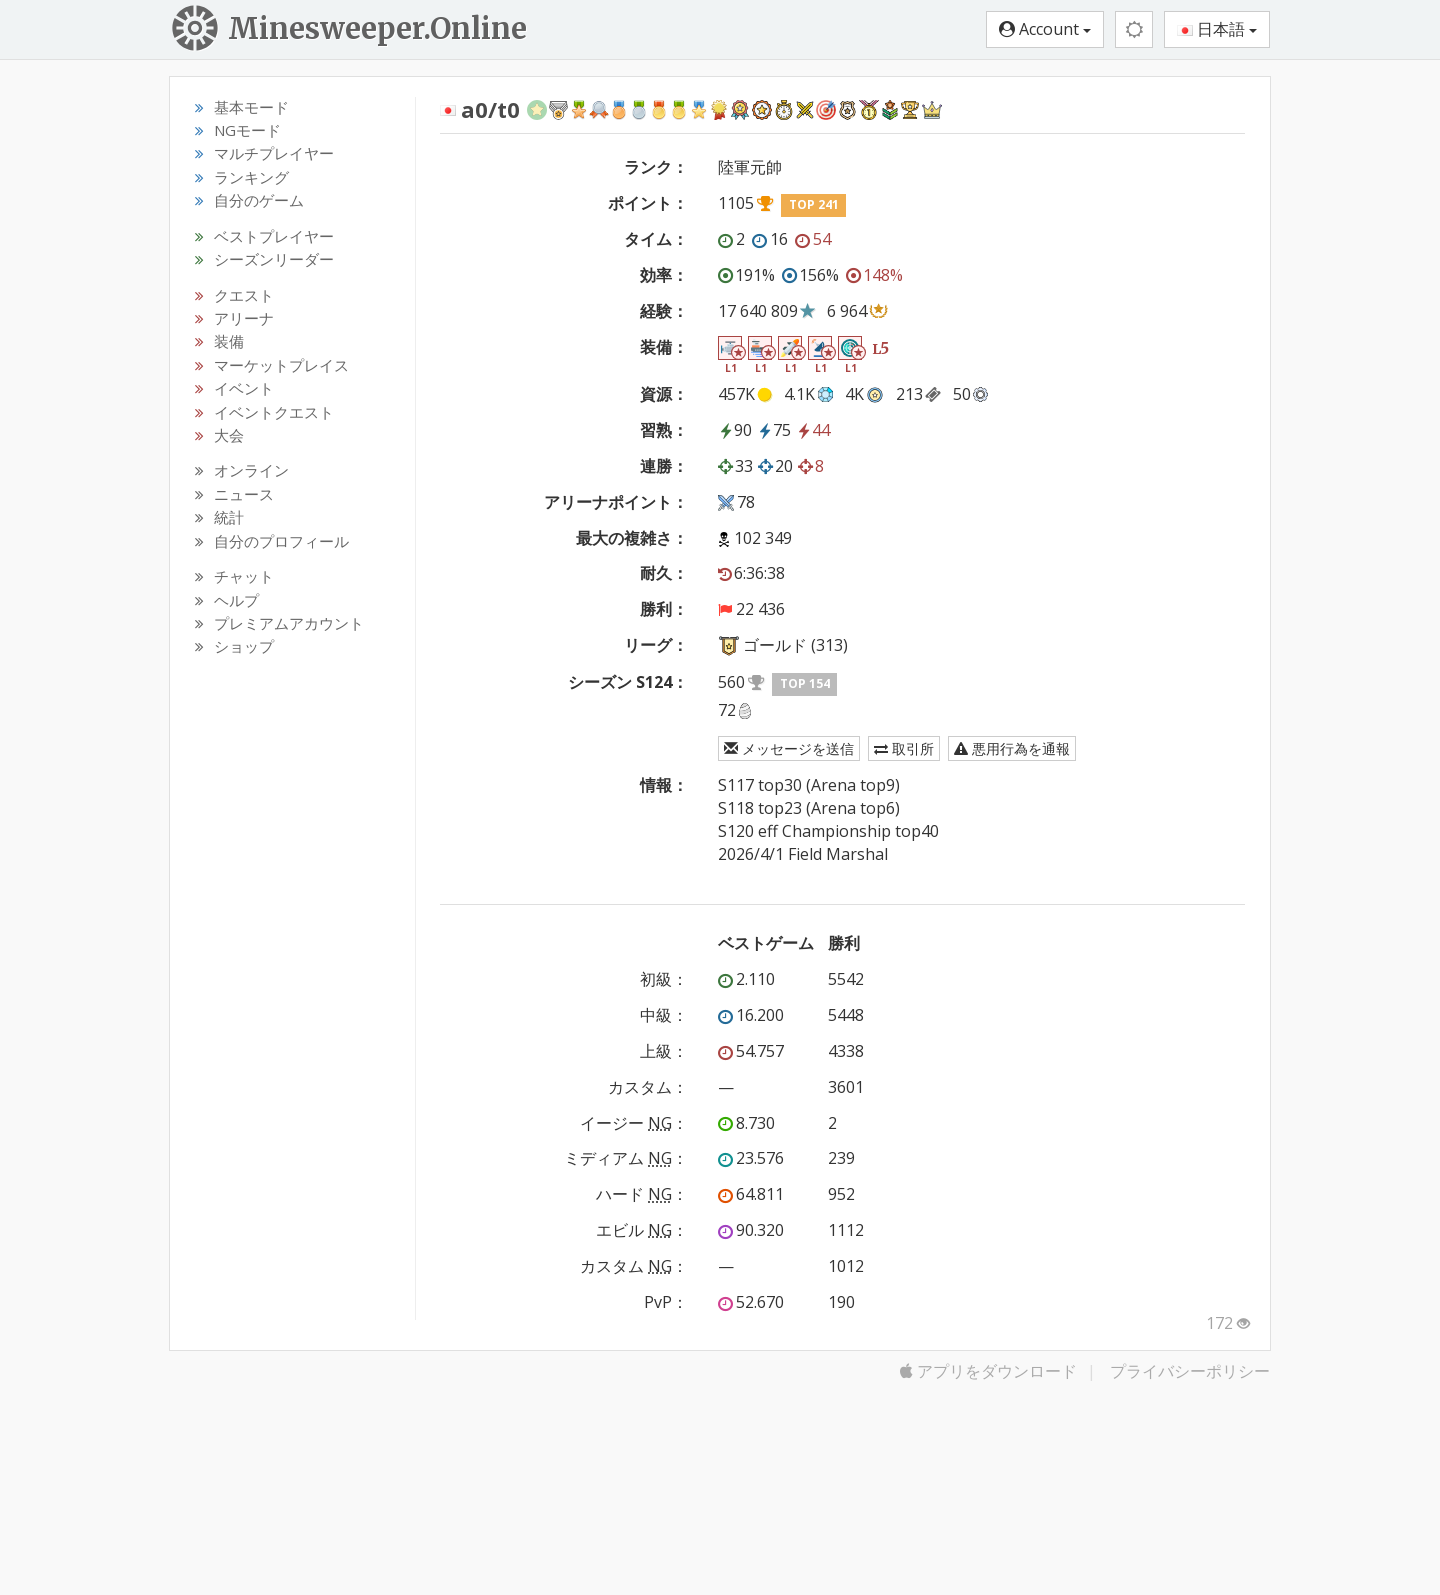 This screenshot has width=1440, height=1595. What do you see at coordinates (751, 1194) in the screenshot?
I see `64.811` at bounding box center [751, 1194].